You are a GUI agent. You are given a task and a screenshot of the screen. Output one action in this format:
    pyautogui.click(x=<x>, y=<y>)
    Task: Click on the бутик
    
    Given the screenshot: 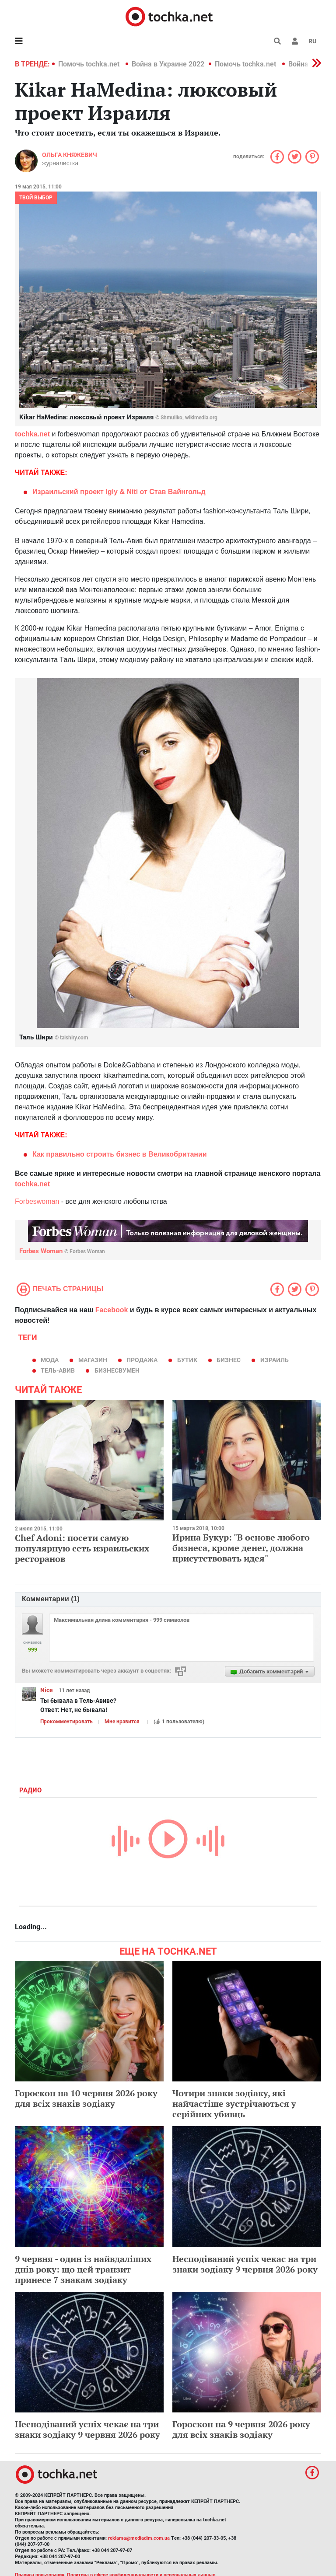 What is the action you would take?
    pyautogui.click(x=187, y=1359)
    